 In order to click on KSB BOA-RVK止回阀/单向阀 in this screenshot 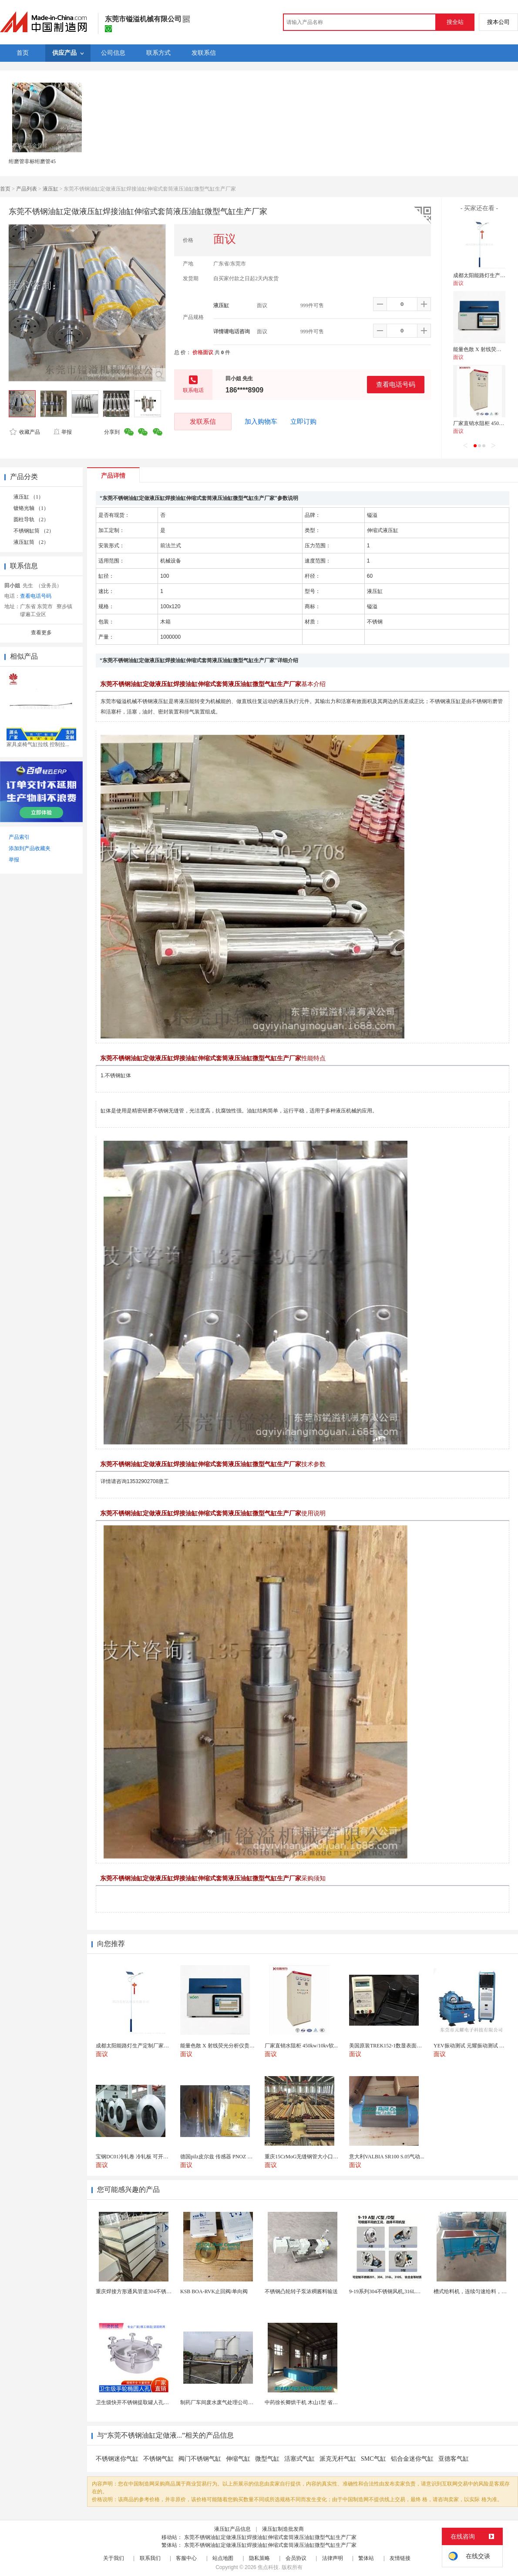, I will do `click(214, 2291)`.